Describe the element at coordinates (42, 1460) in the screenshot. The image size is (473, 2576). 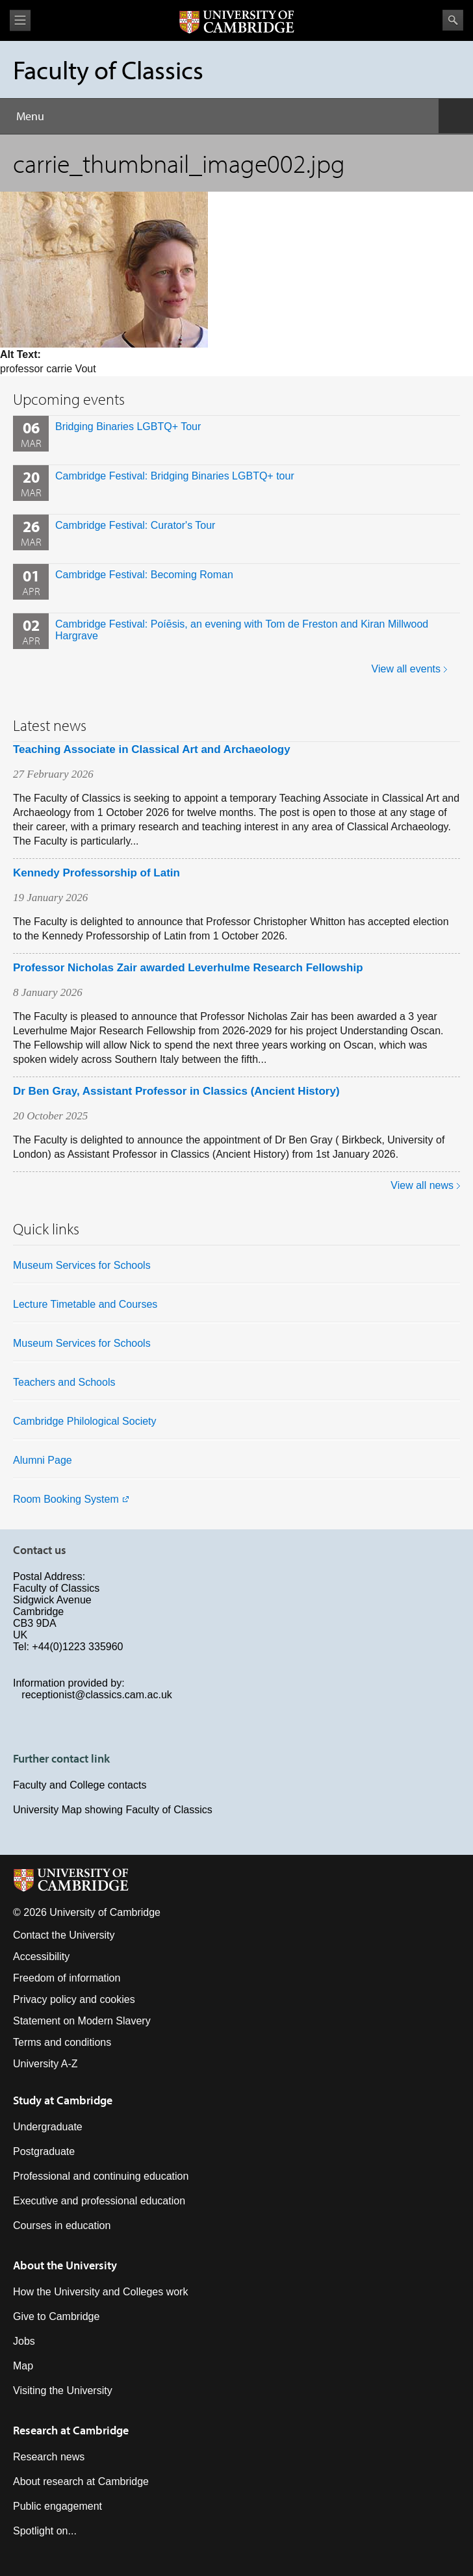
I see `Alumni Page` at that location.